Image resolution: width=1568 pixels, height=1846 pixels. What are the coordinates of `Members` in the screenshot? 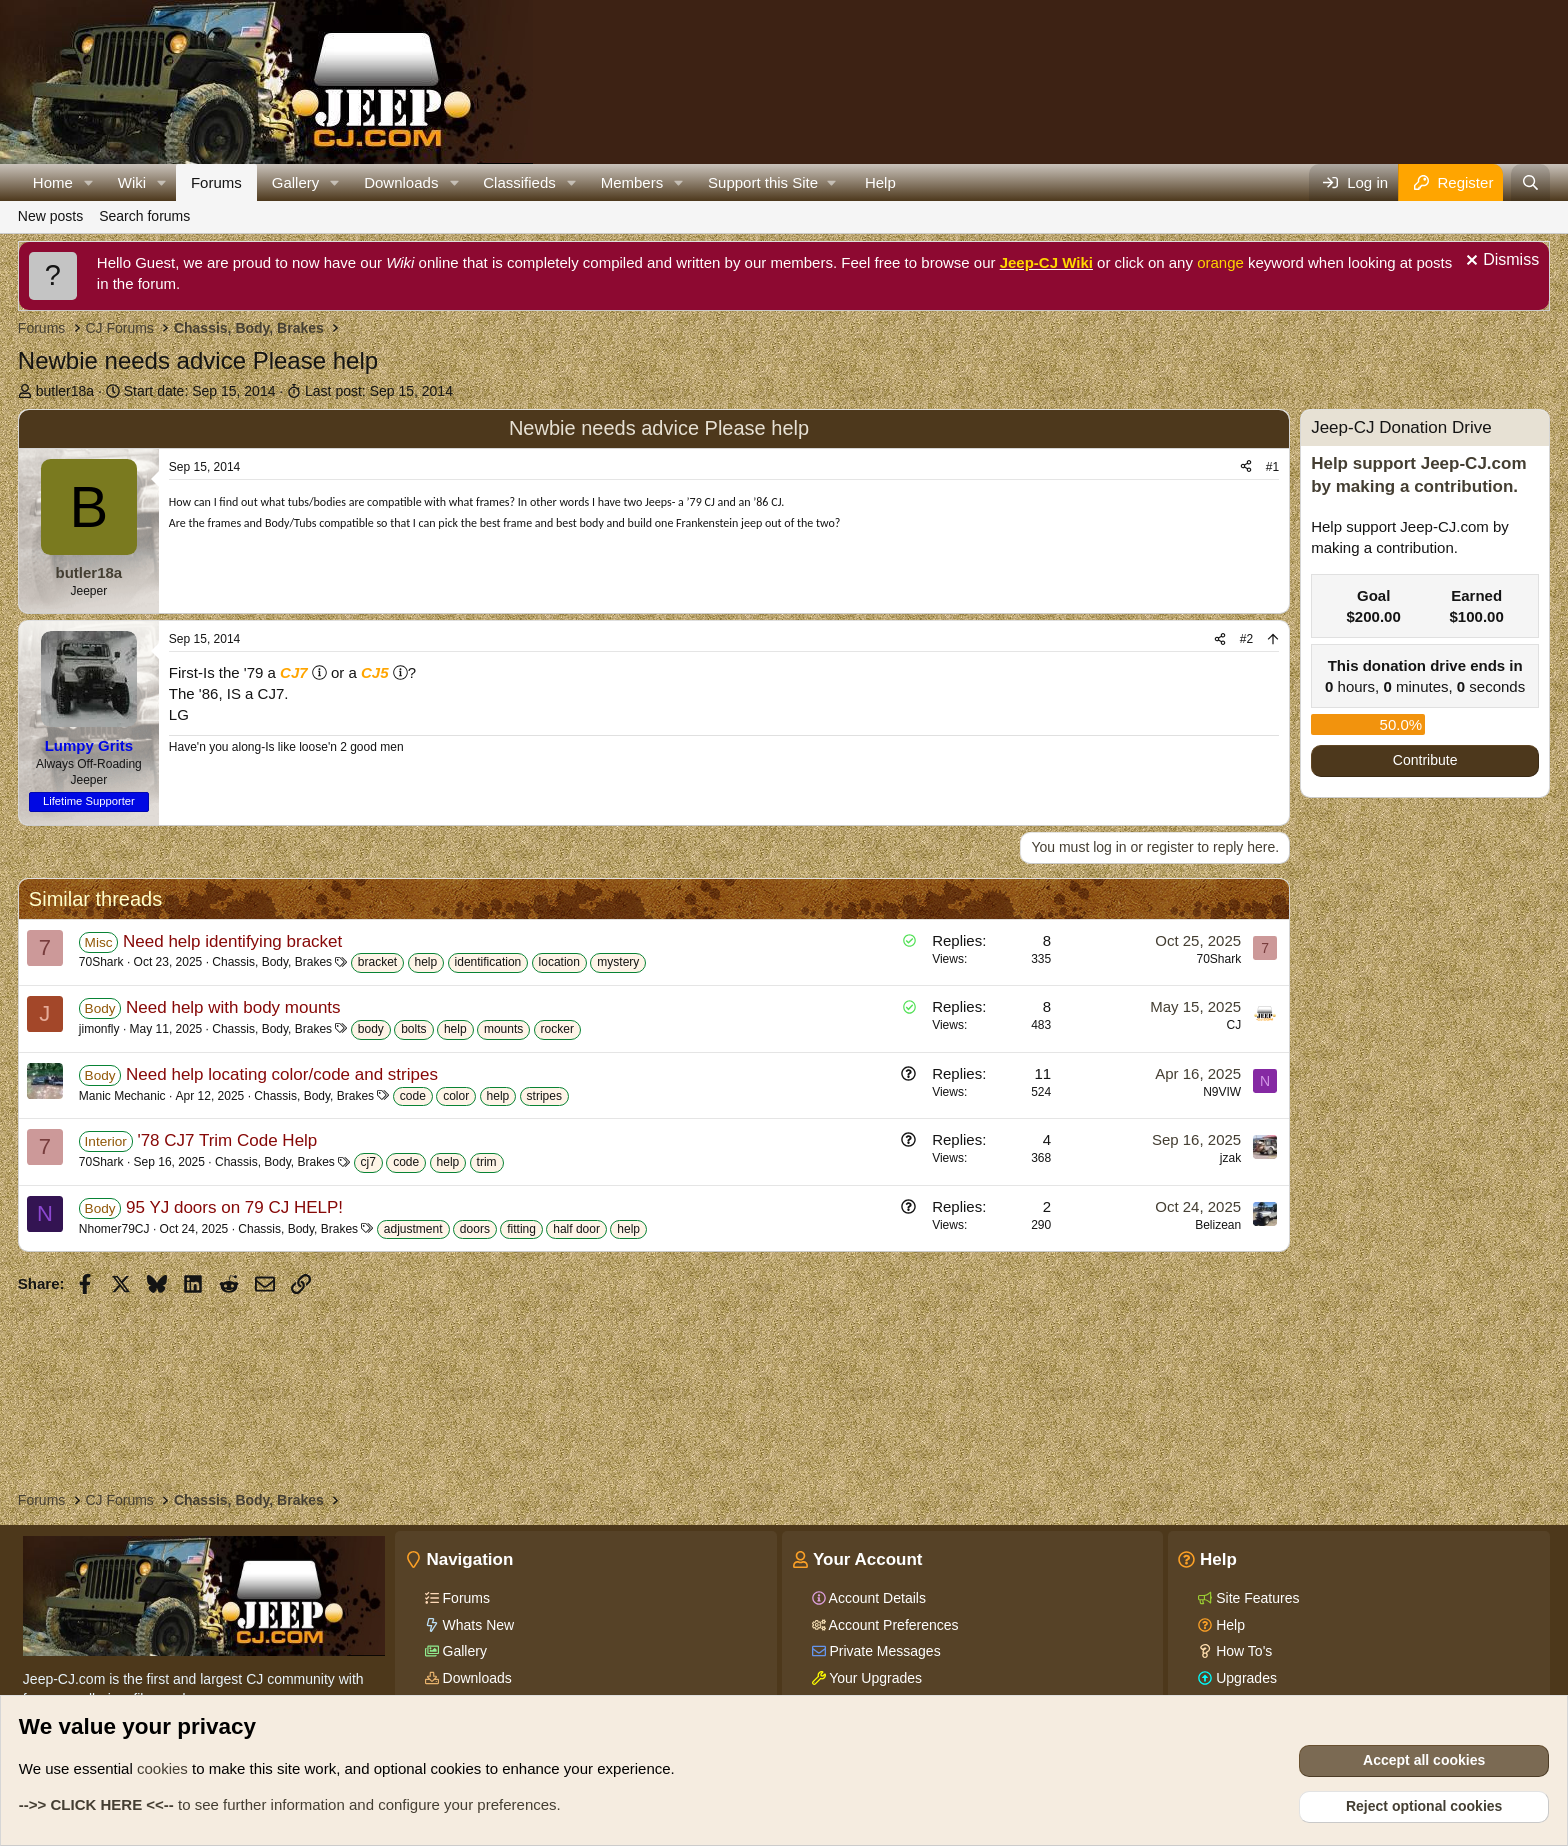 It's located at (632, 182).